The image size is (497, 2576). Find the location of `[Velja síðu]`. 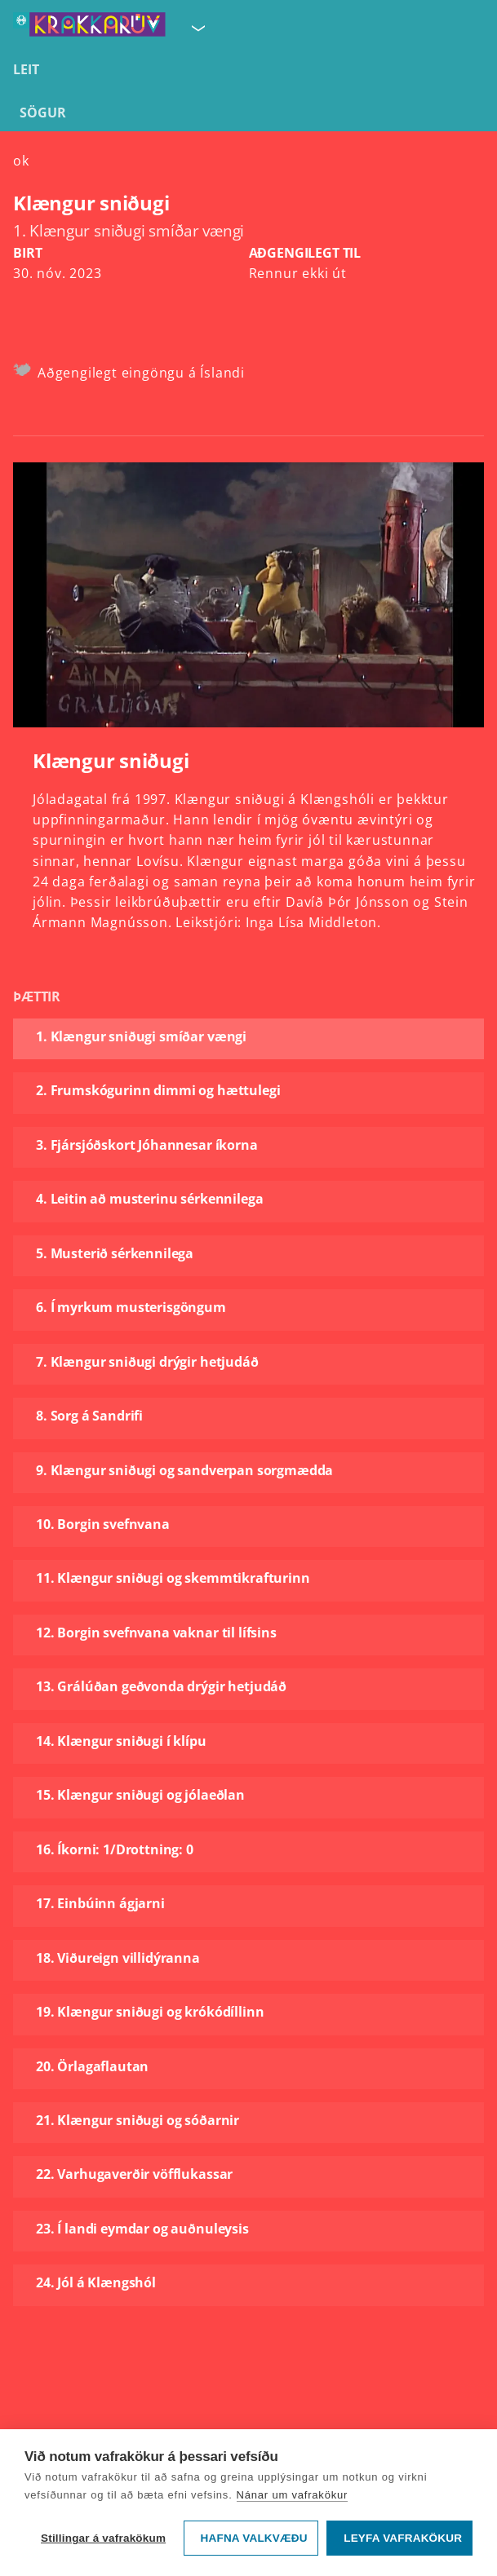

[Velja síðu] is located at coordinates (196, 28).